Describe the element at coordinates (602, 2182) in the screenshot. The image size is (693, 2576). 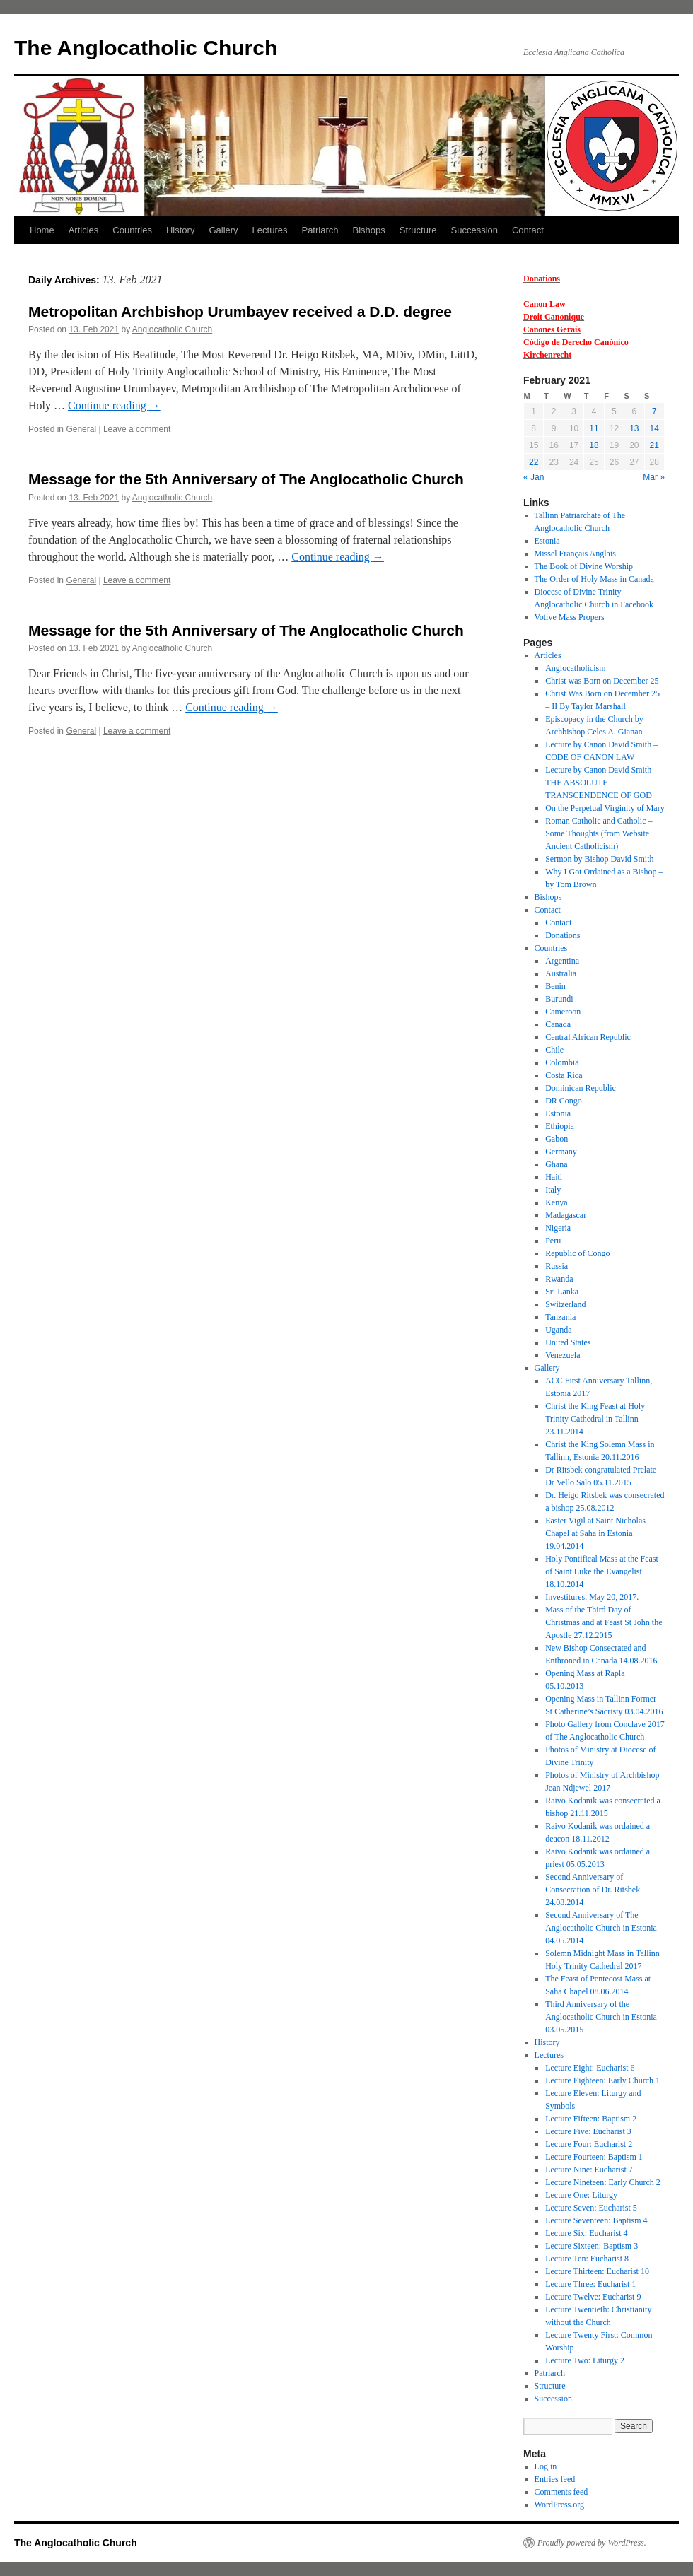
I see `Lecture Nineteen: Early Church 2` at that location.